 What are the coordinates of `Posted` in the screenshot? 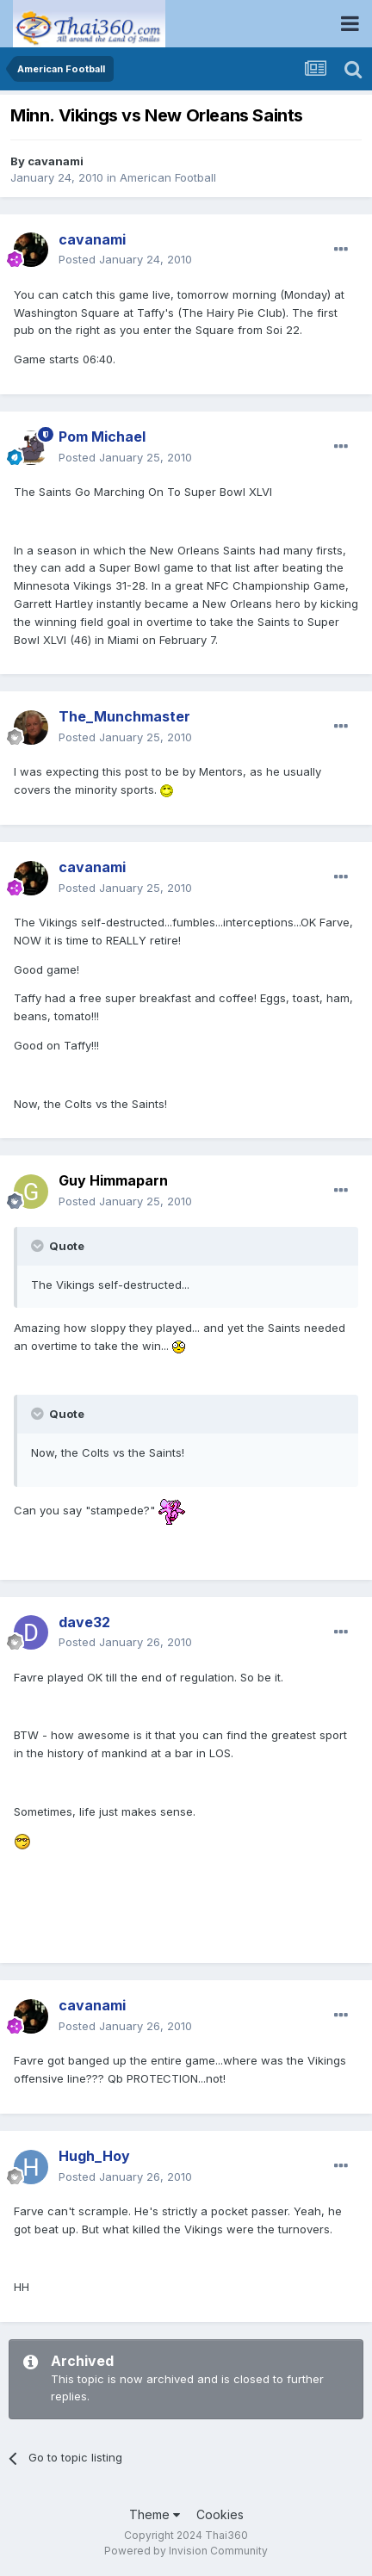 It's located at (125, 259).